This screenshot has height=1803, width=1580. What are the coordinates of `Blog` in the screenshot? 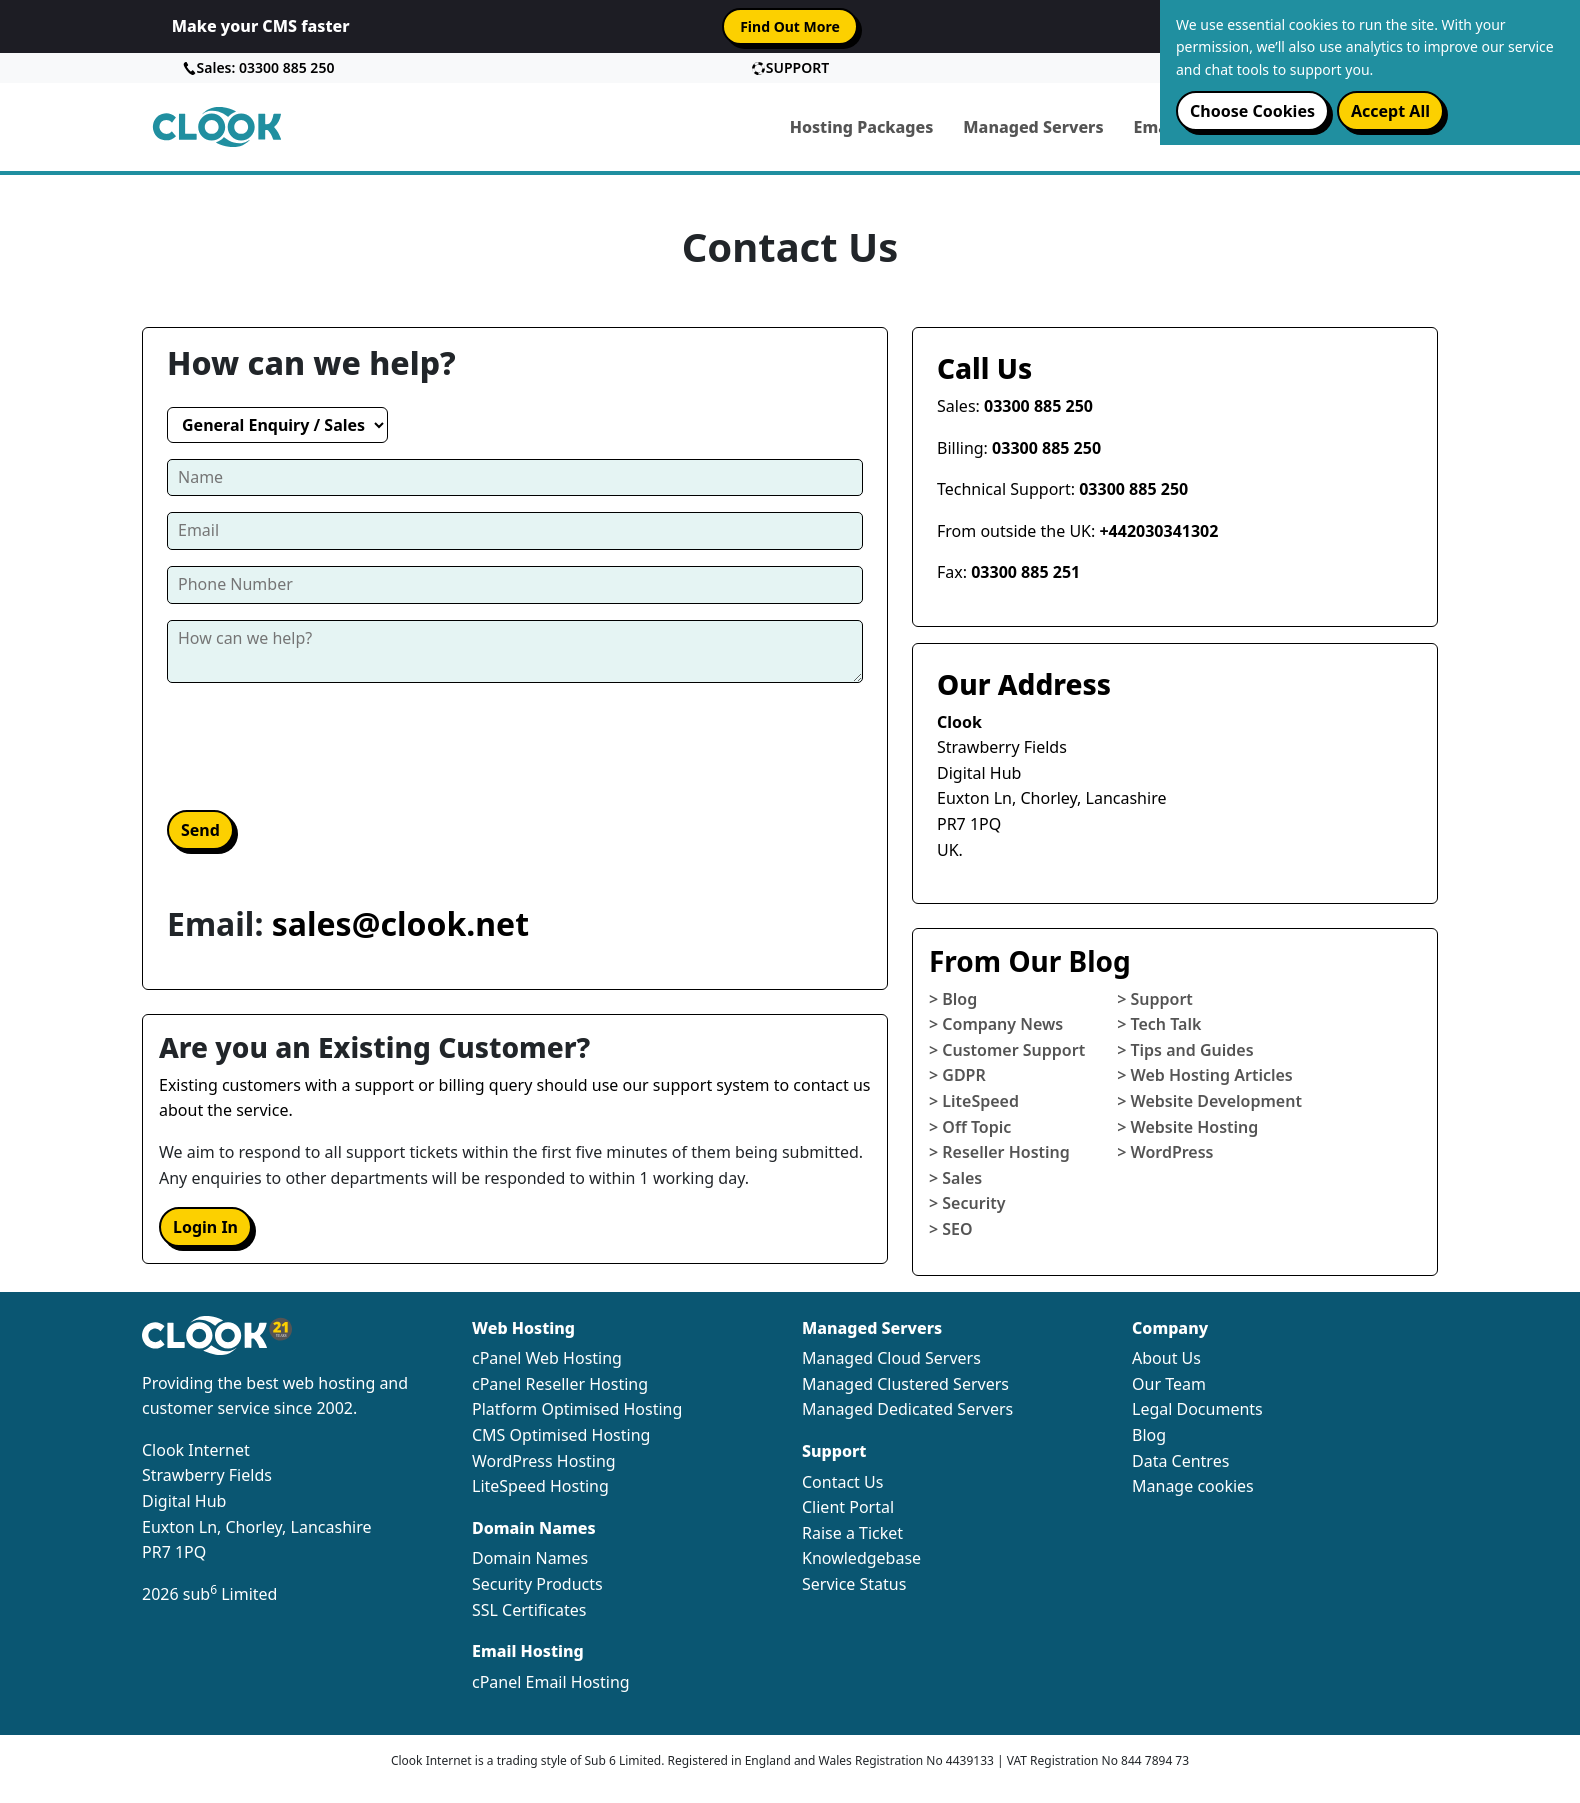 It's located at (1149, 1435).